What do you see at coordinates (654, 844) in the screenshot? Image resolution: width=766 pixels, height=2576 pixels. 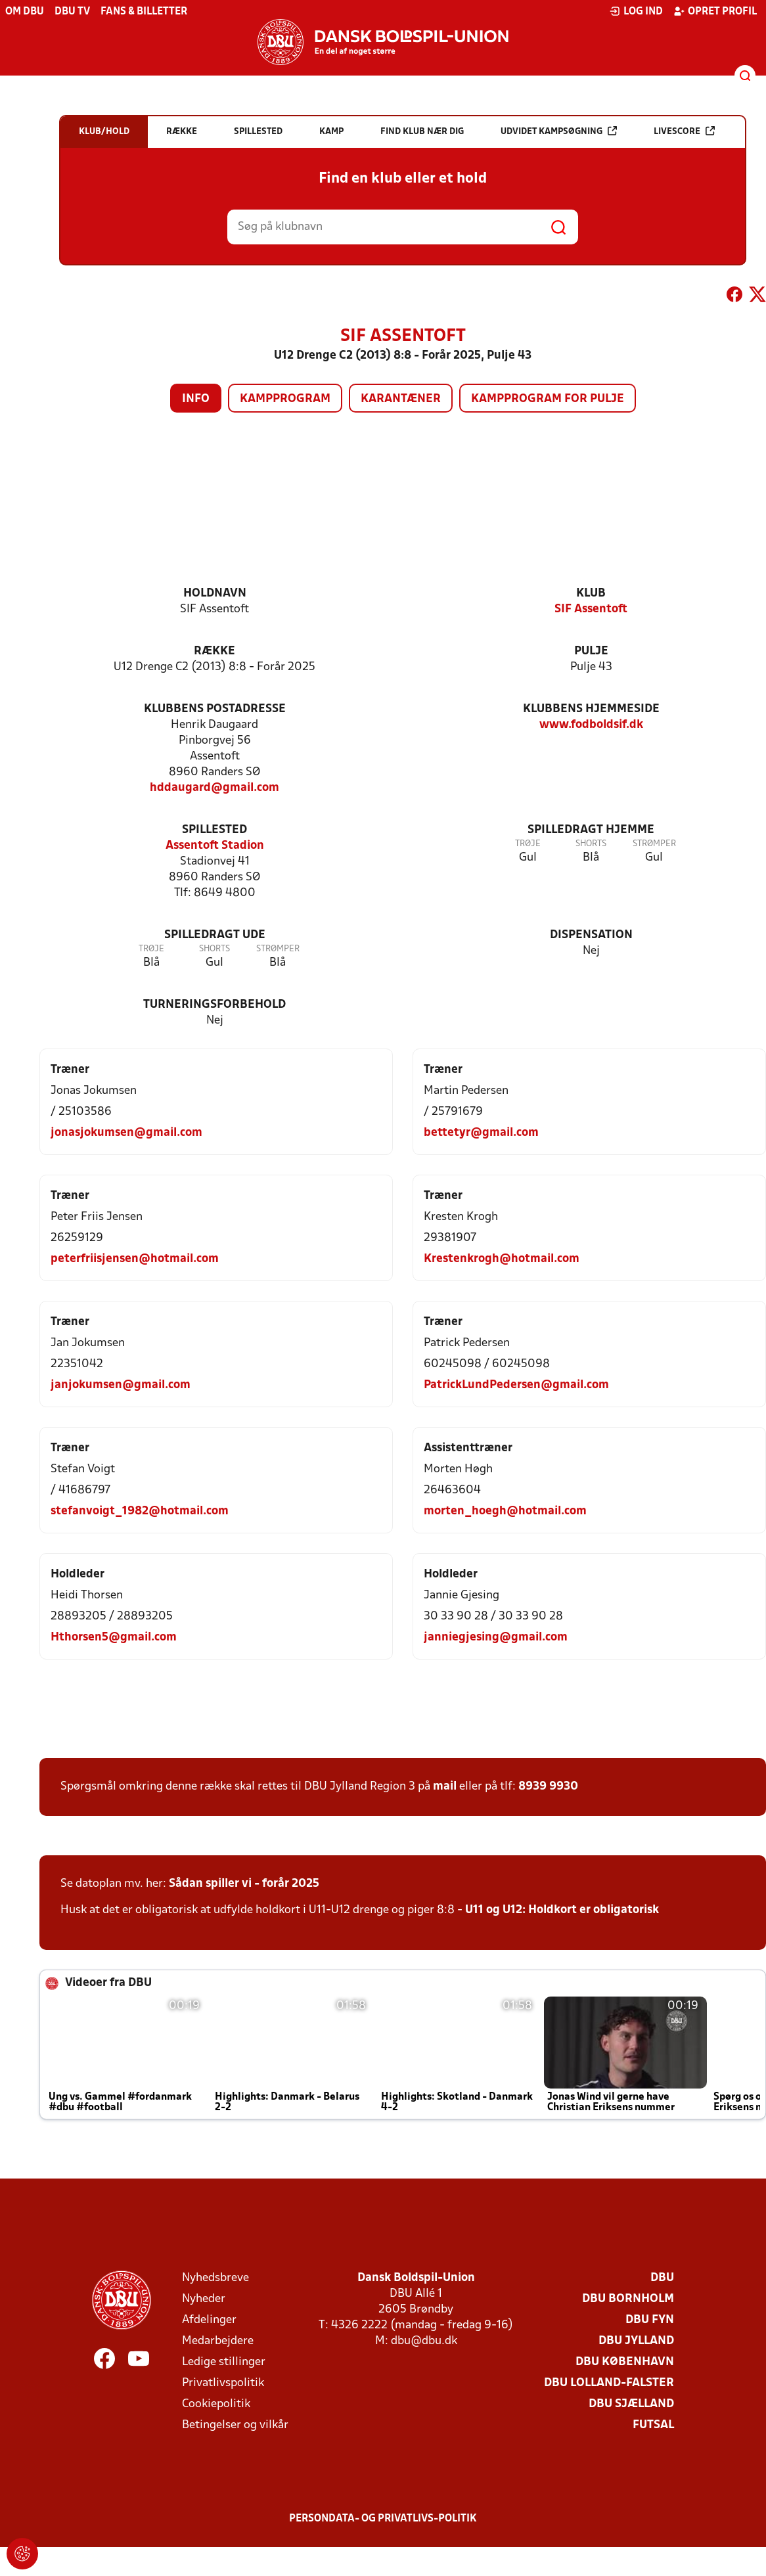 I see `Strømper` at bounding box center [654, 844].